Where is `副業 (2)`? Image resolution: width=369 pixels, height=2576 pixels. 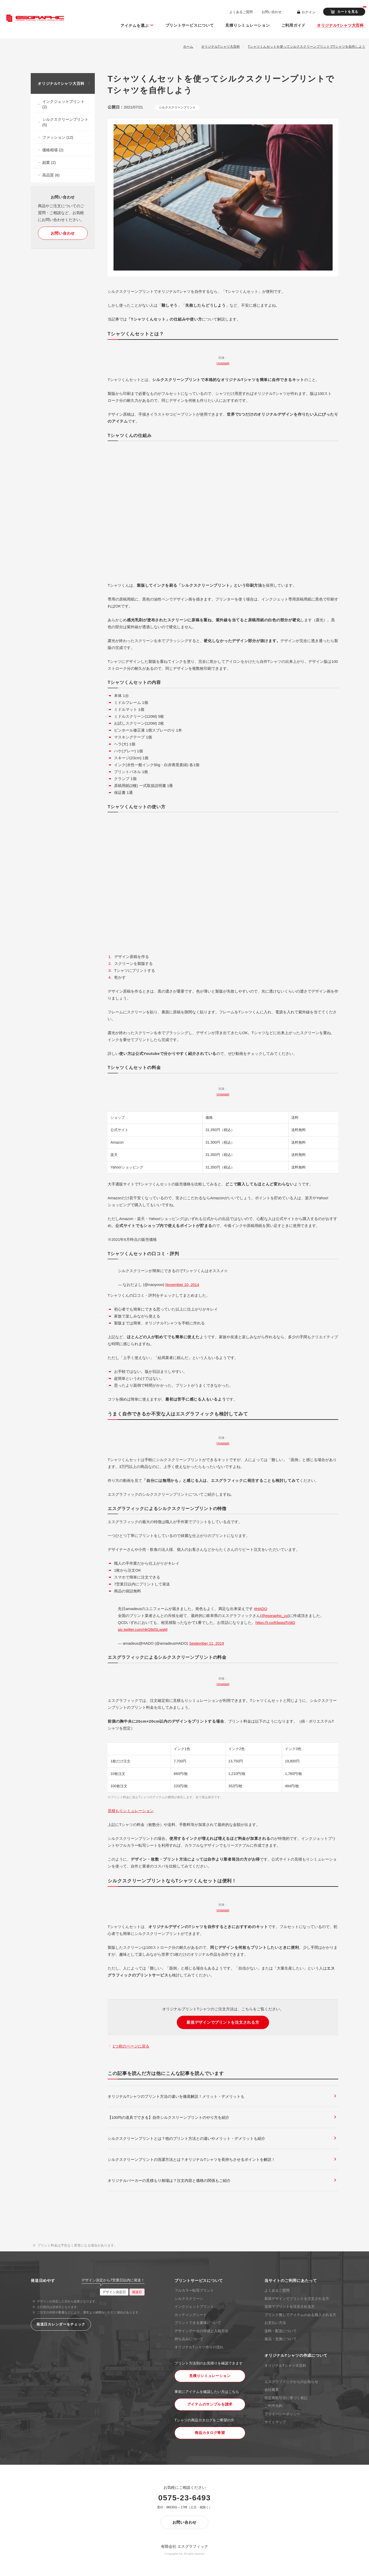
副業 (2) is located at coordinates (49, 162).